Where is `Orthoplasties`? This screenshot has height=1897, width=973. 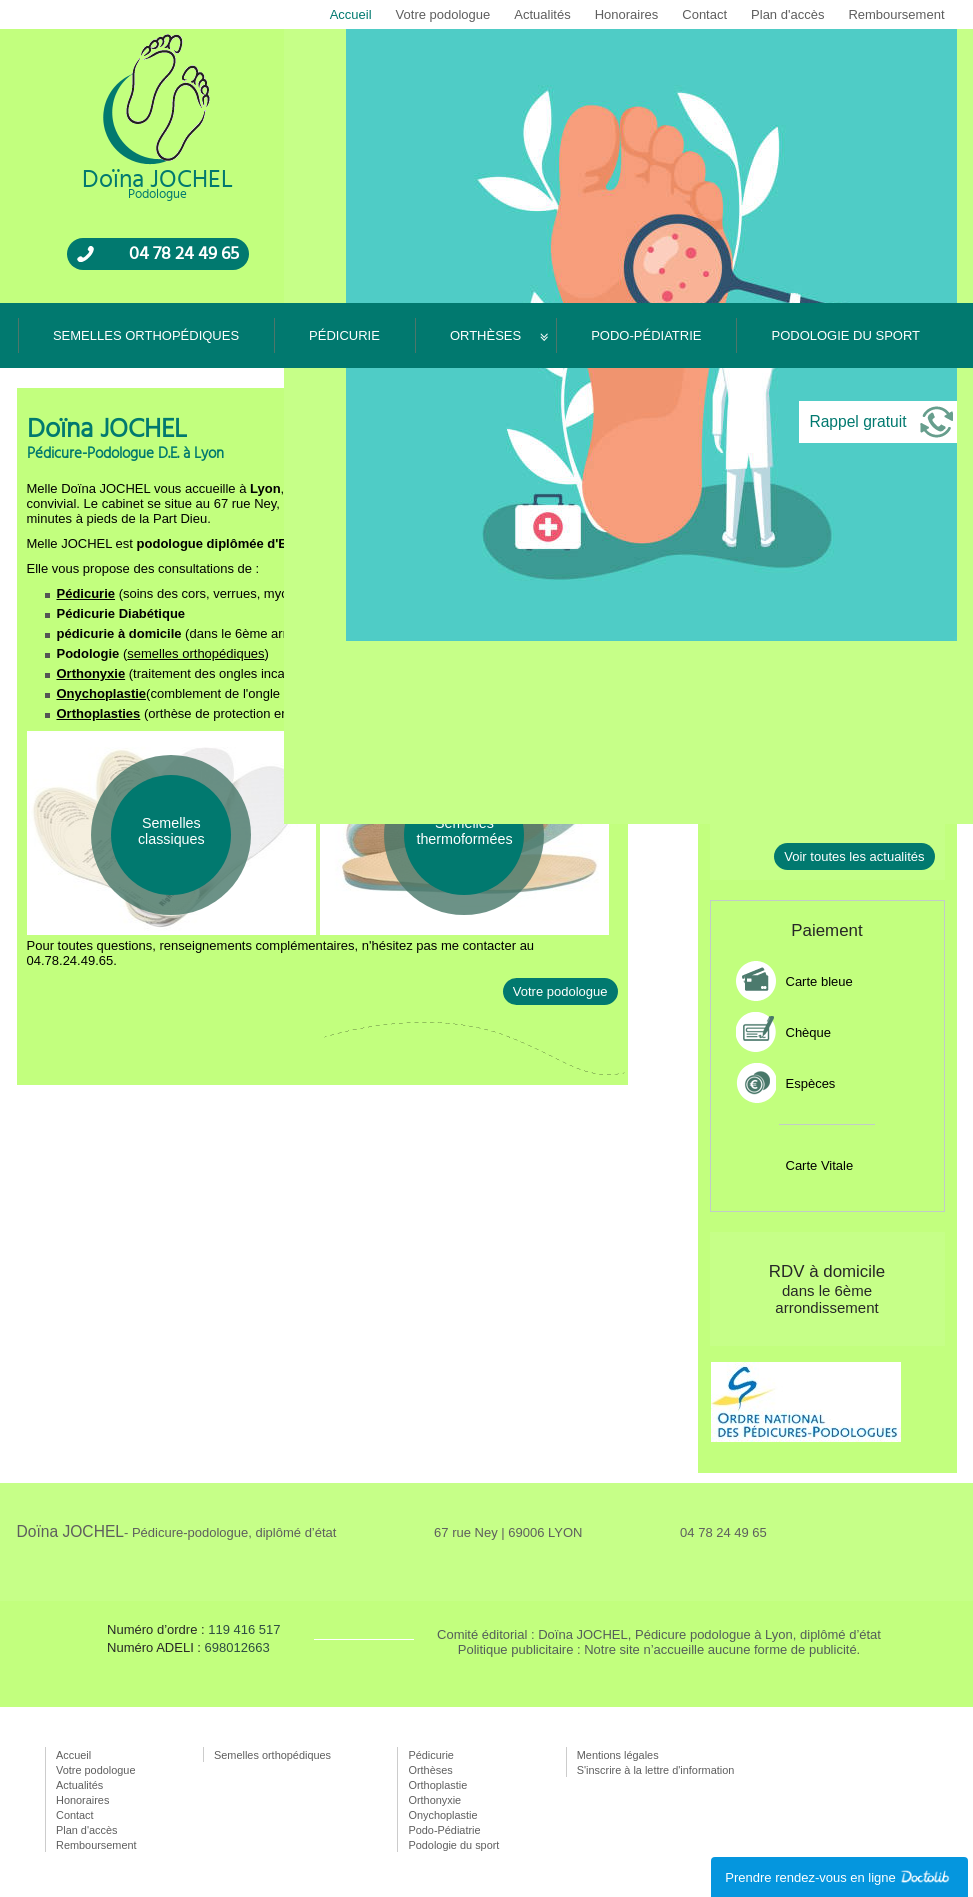 Orthoplasties is located at coordinates (99, 713).